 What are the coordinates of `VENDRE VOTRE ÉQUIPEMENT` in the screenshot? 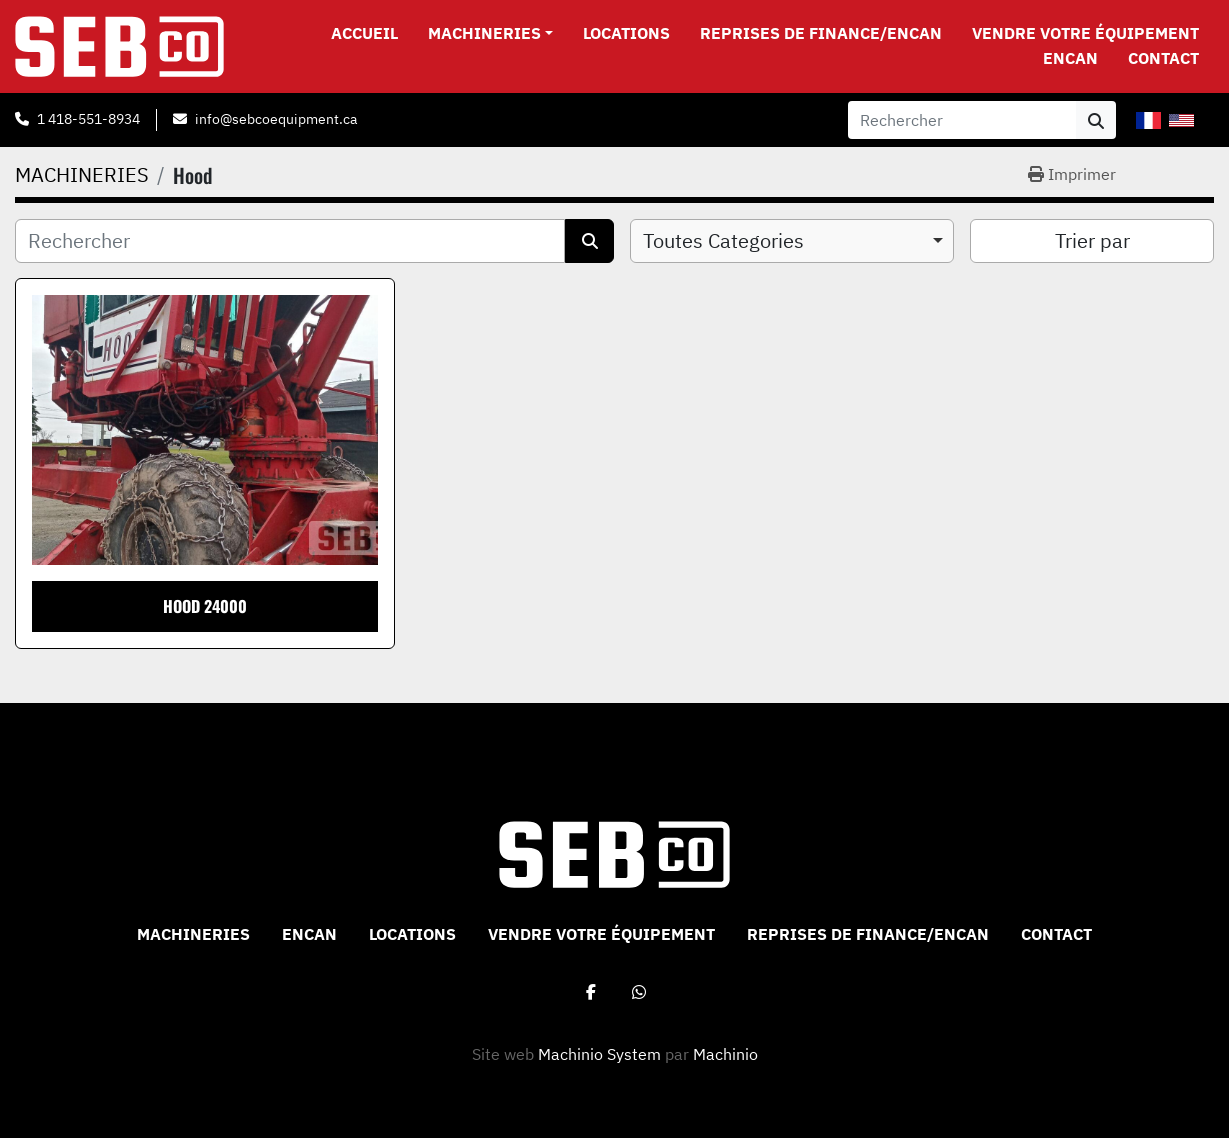 It's located at (1085, 33).